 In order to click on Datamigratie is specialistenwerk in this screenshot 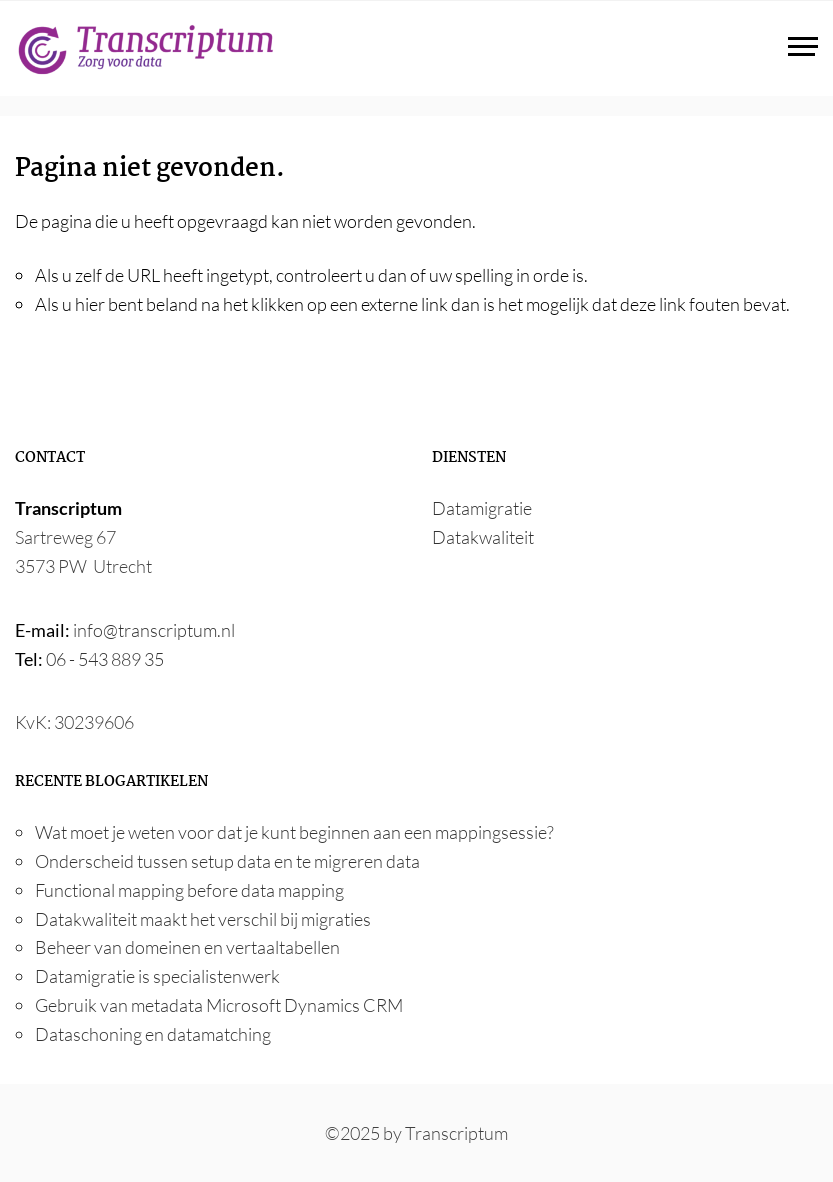, I will do `click(157, 976)`.